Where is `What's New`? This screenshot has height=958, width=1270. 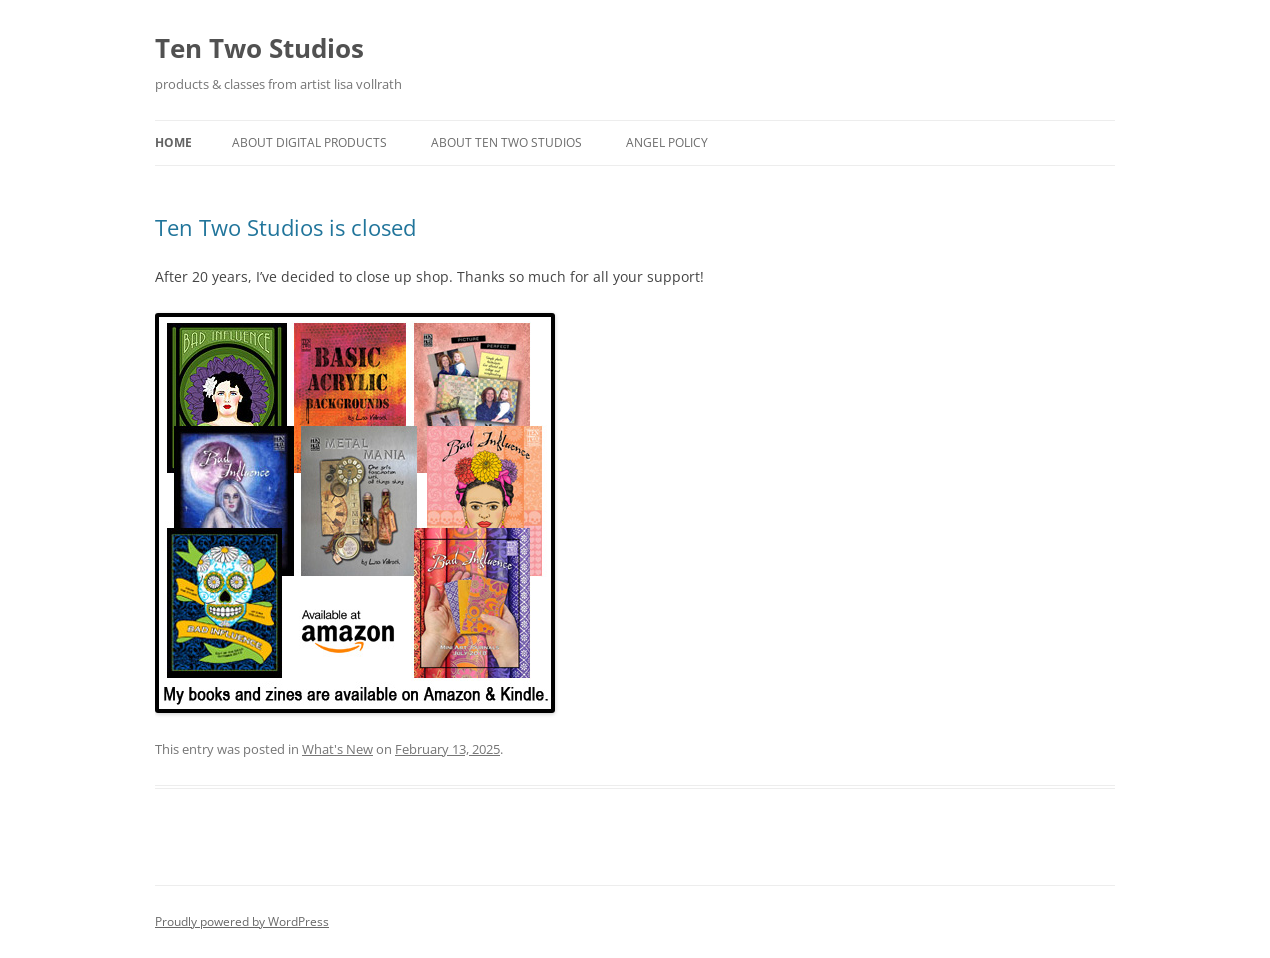
What's New is located at coordinates (337, 749).